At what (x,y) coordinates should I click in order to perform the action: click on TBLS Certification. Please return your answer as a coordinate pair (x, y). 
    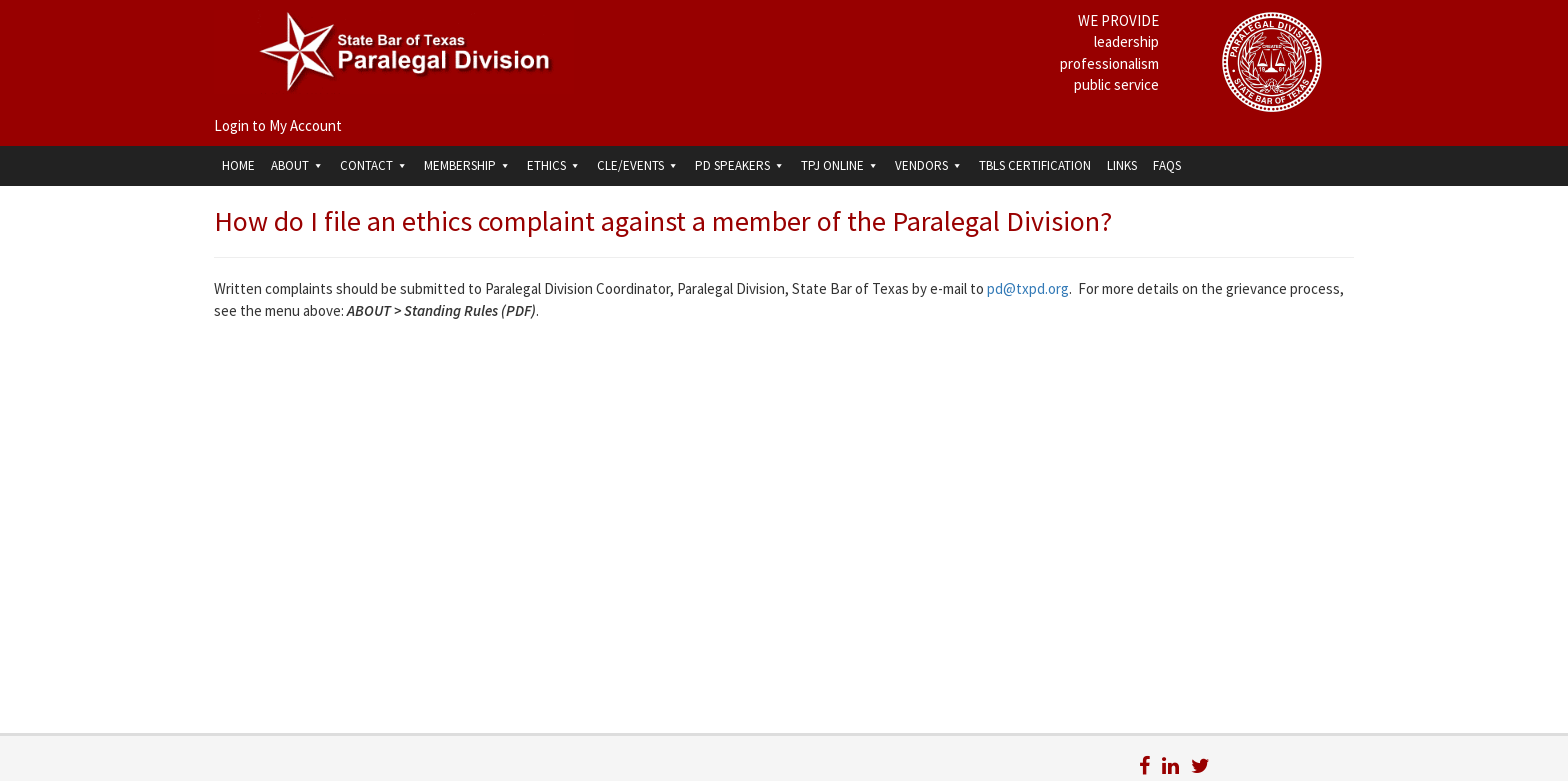
    Looking at the image, I should click on (1035, 165).